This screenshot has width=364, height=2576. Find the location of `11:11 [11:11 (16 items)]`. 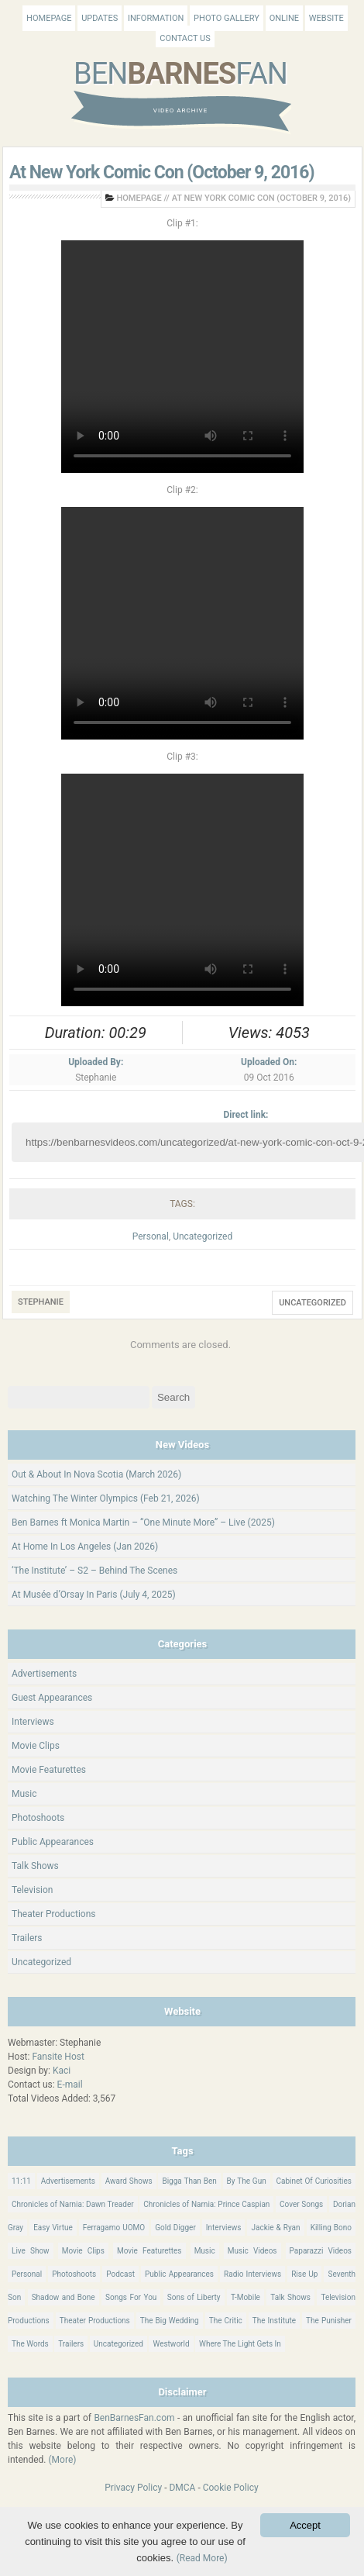

11:11 [11:11 (16 items)] is located at coordinates (21, 2181).